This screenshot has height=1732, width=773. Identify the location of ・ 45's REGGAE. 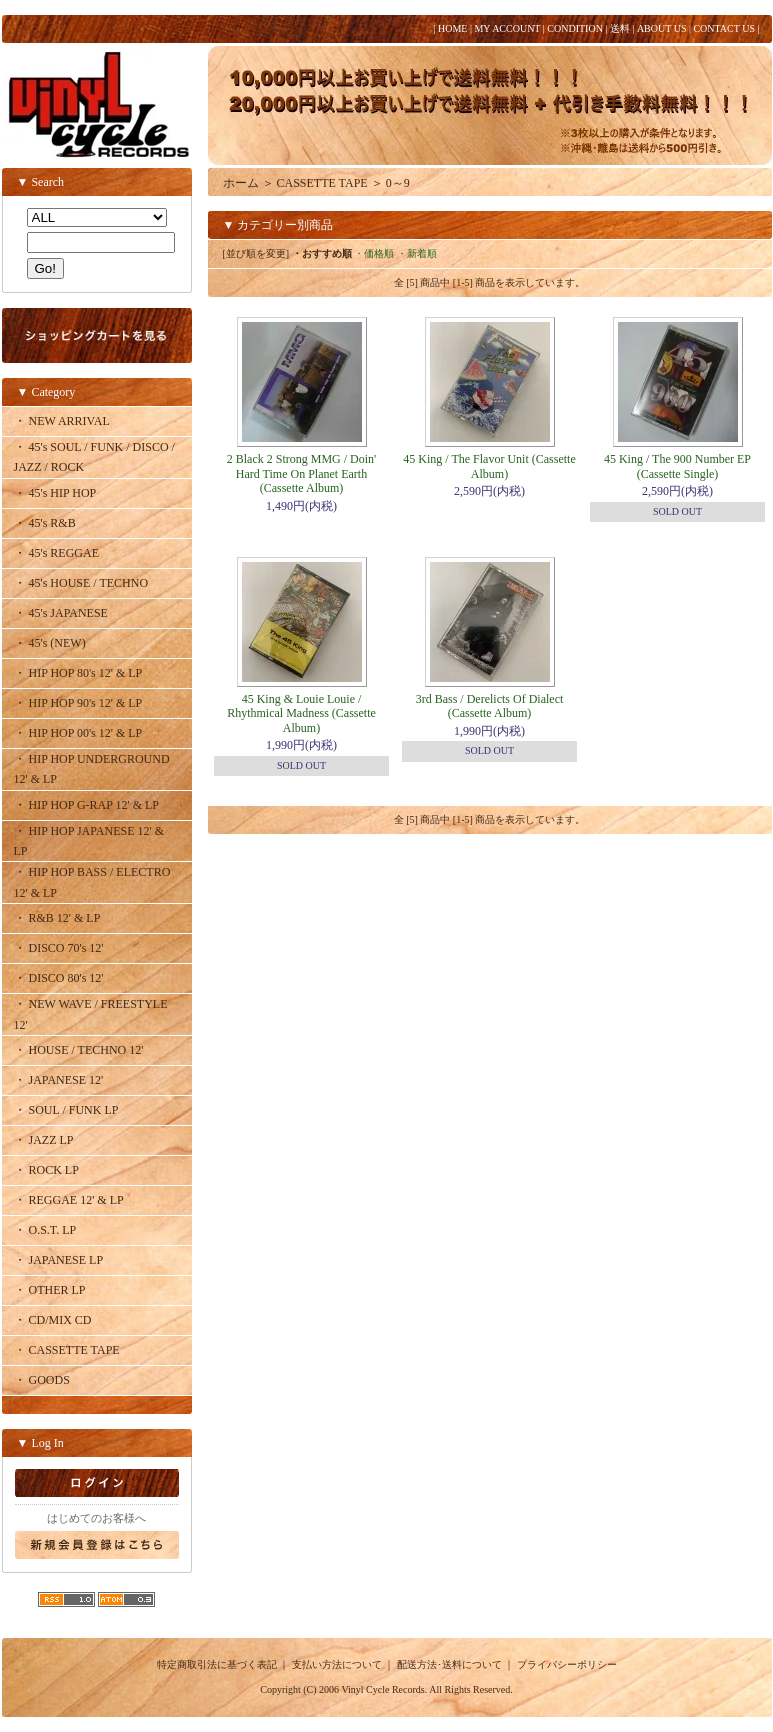
(57, 553).